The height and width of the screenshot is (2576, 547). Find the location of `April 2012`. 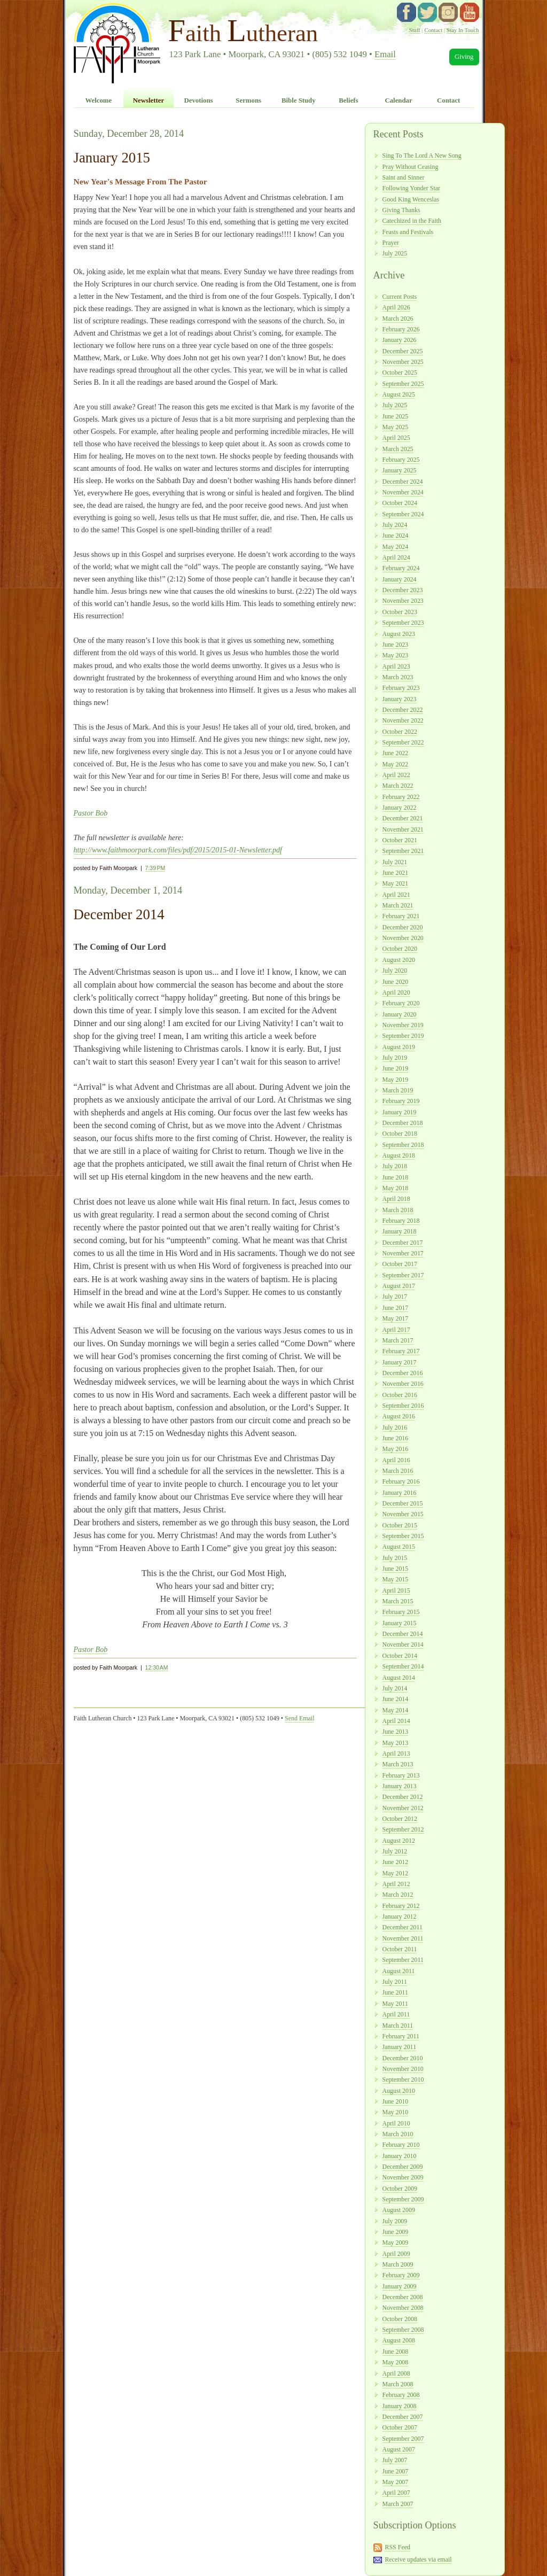

April 2012 is located at coordinates (396, 1884).